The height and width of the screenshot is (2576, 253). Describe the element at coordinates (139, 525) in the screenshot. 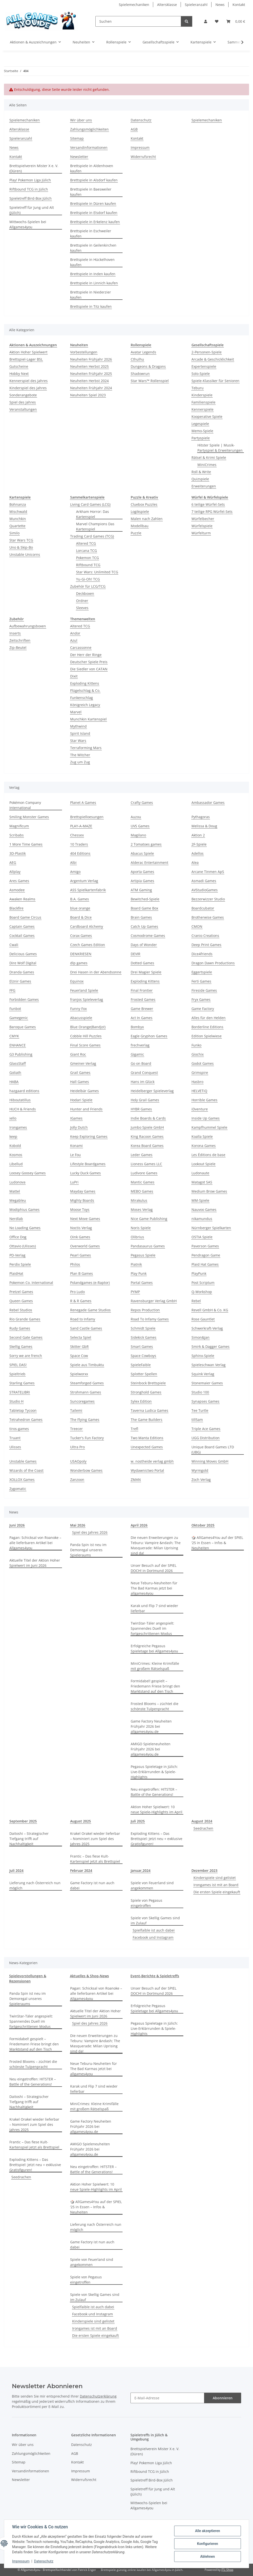

I see `Modellbau` at that location.